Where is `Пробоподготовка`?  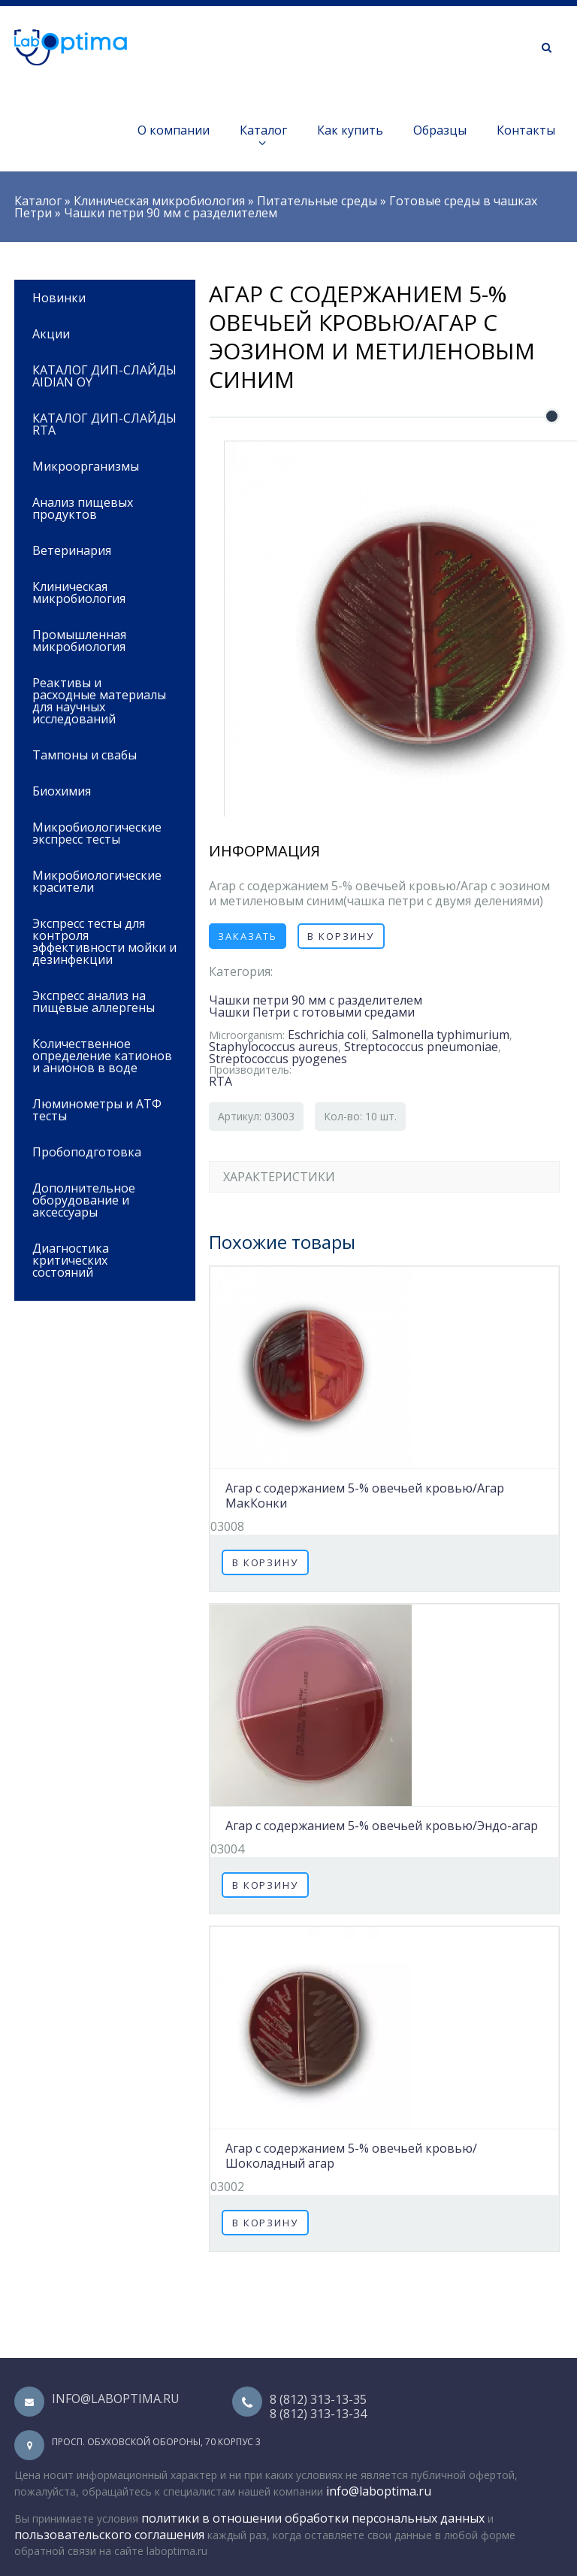
Пробоподготовка is located at coordinates (100, 1150).